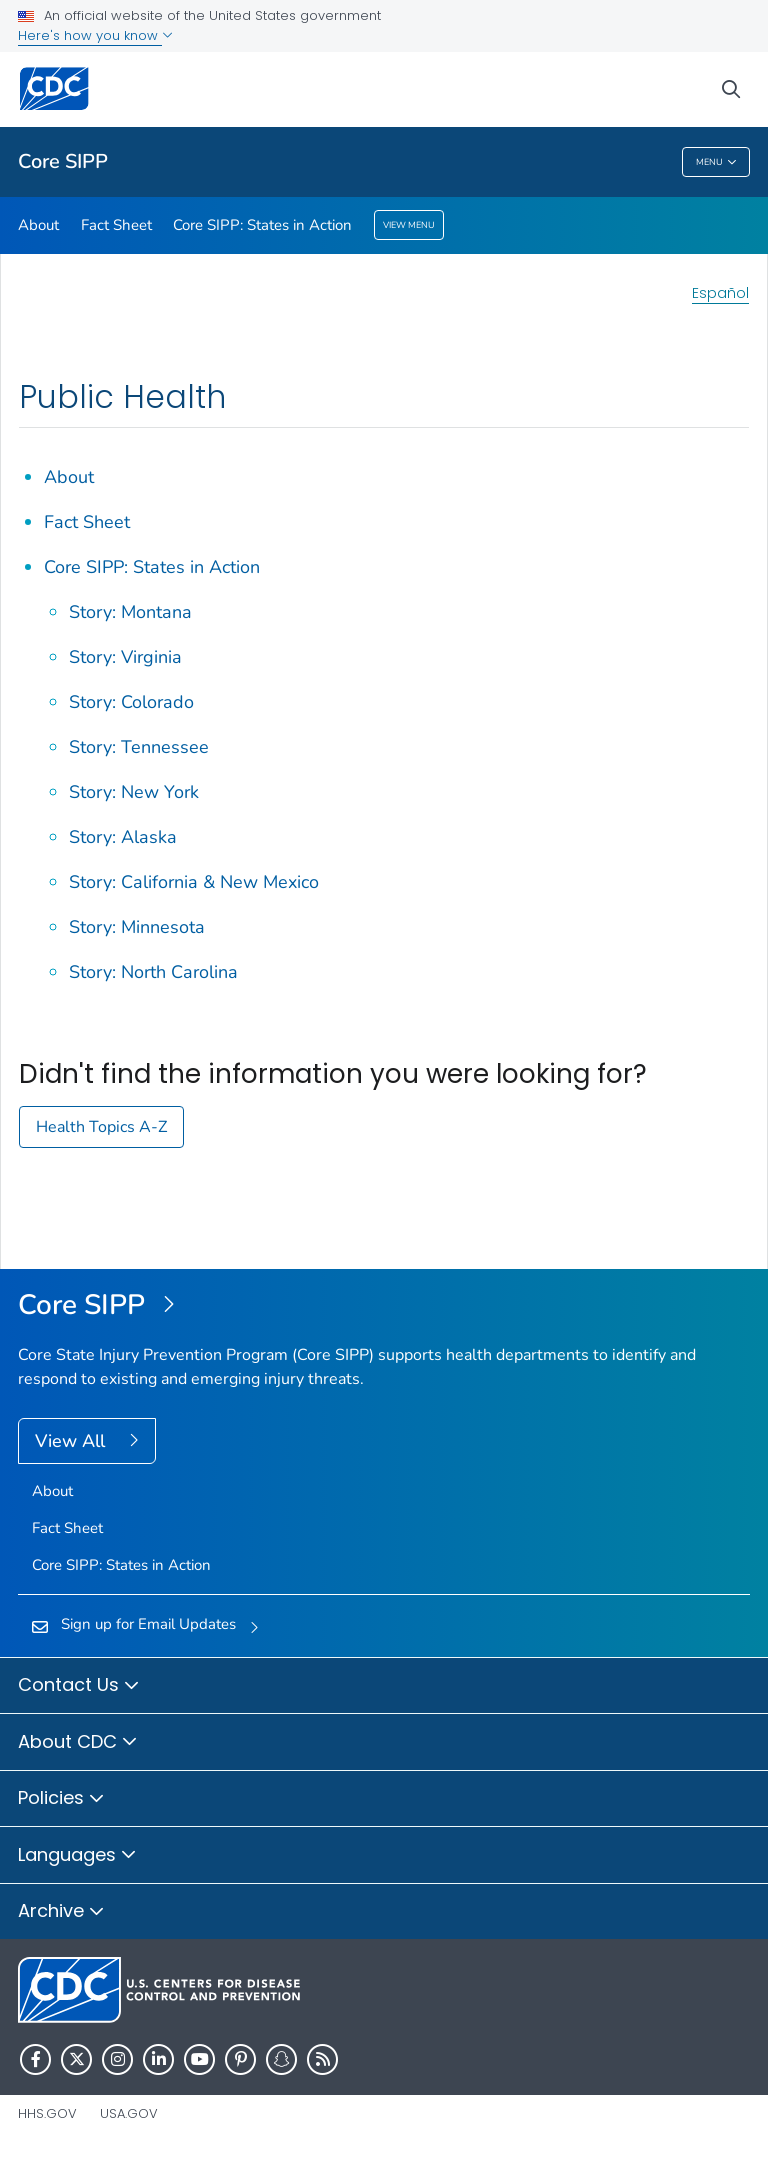  Describe the element at coordinates (78, 1743) in the screenshot. I see `About CDC [button]` at that location.